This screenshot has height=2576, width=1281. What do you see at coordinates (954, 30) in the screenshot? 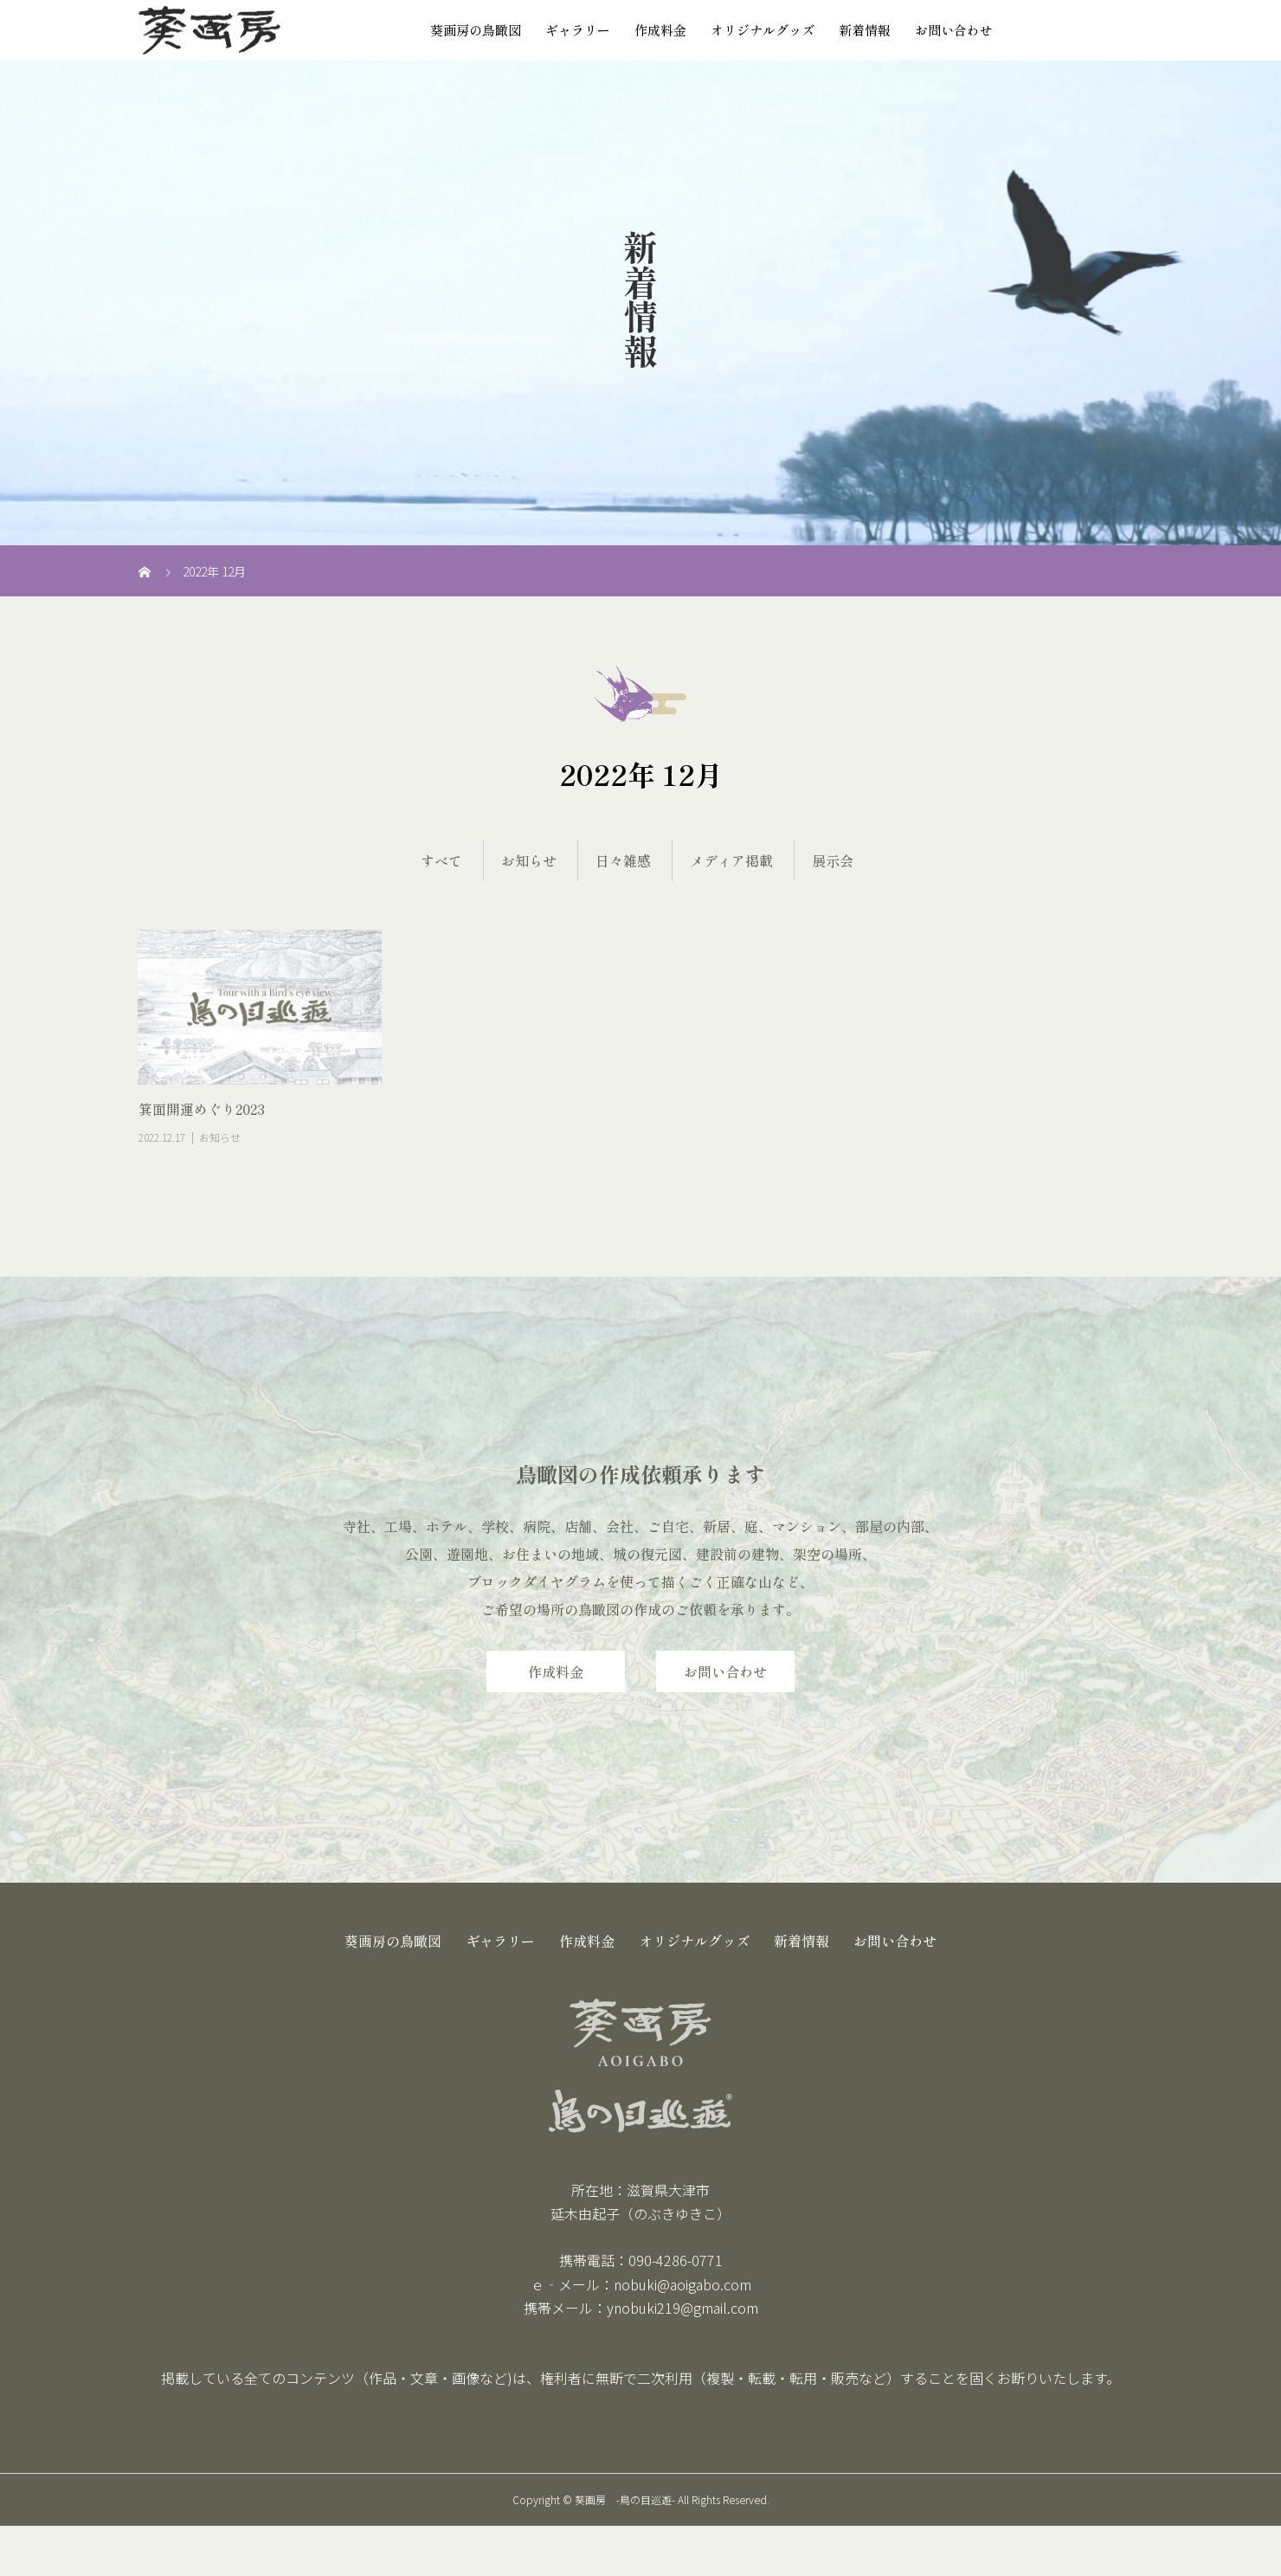
I see `お問い合わせ` at bounding box center [954, 30].